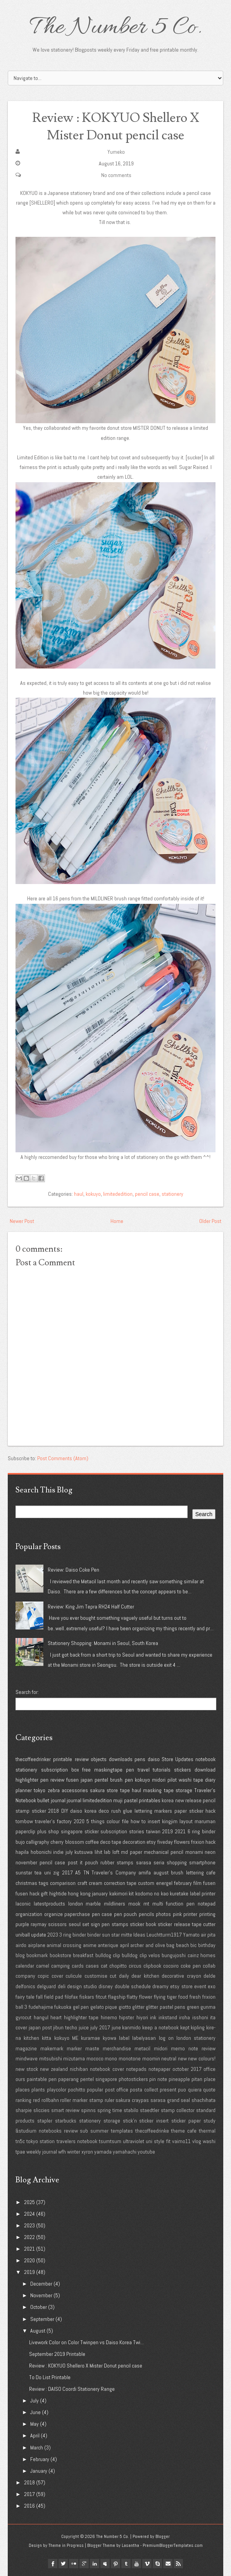  What do you see at coordinates (114, 1903) in the screenshot?
I see `mildliners` at bounding box center [114, 1903].